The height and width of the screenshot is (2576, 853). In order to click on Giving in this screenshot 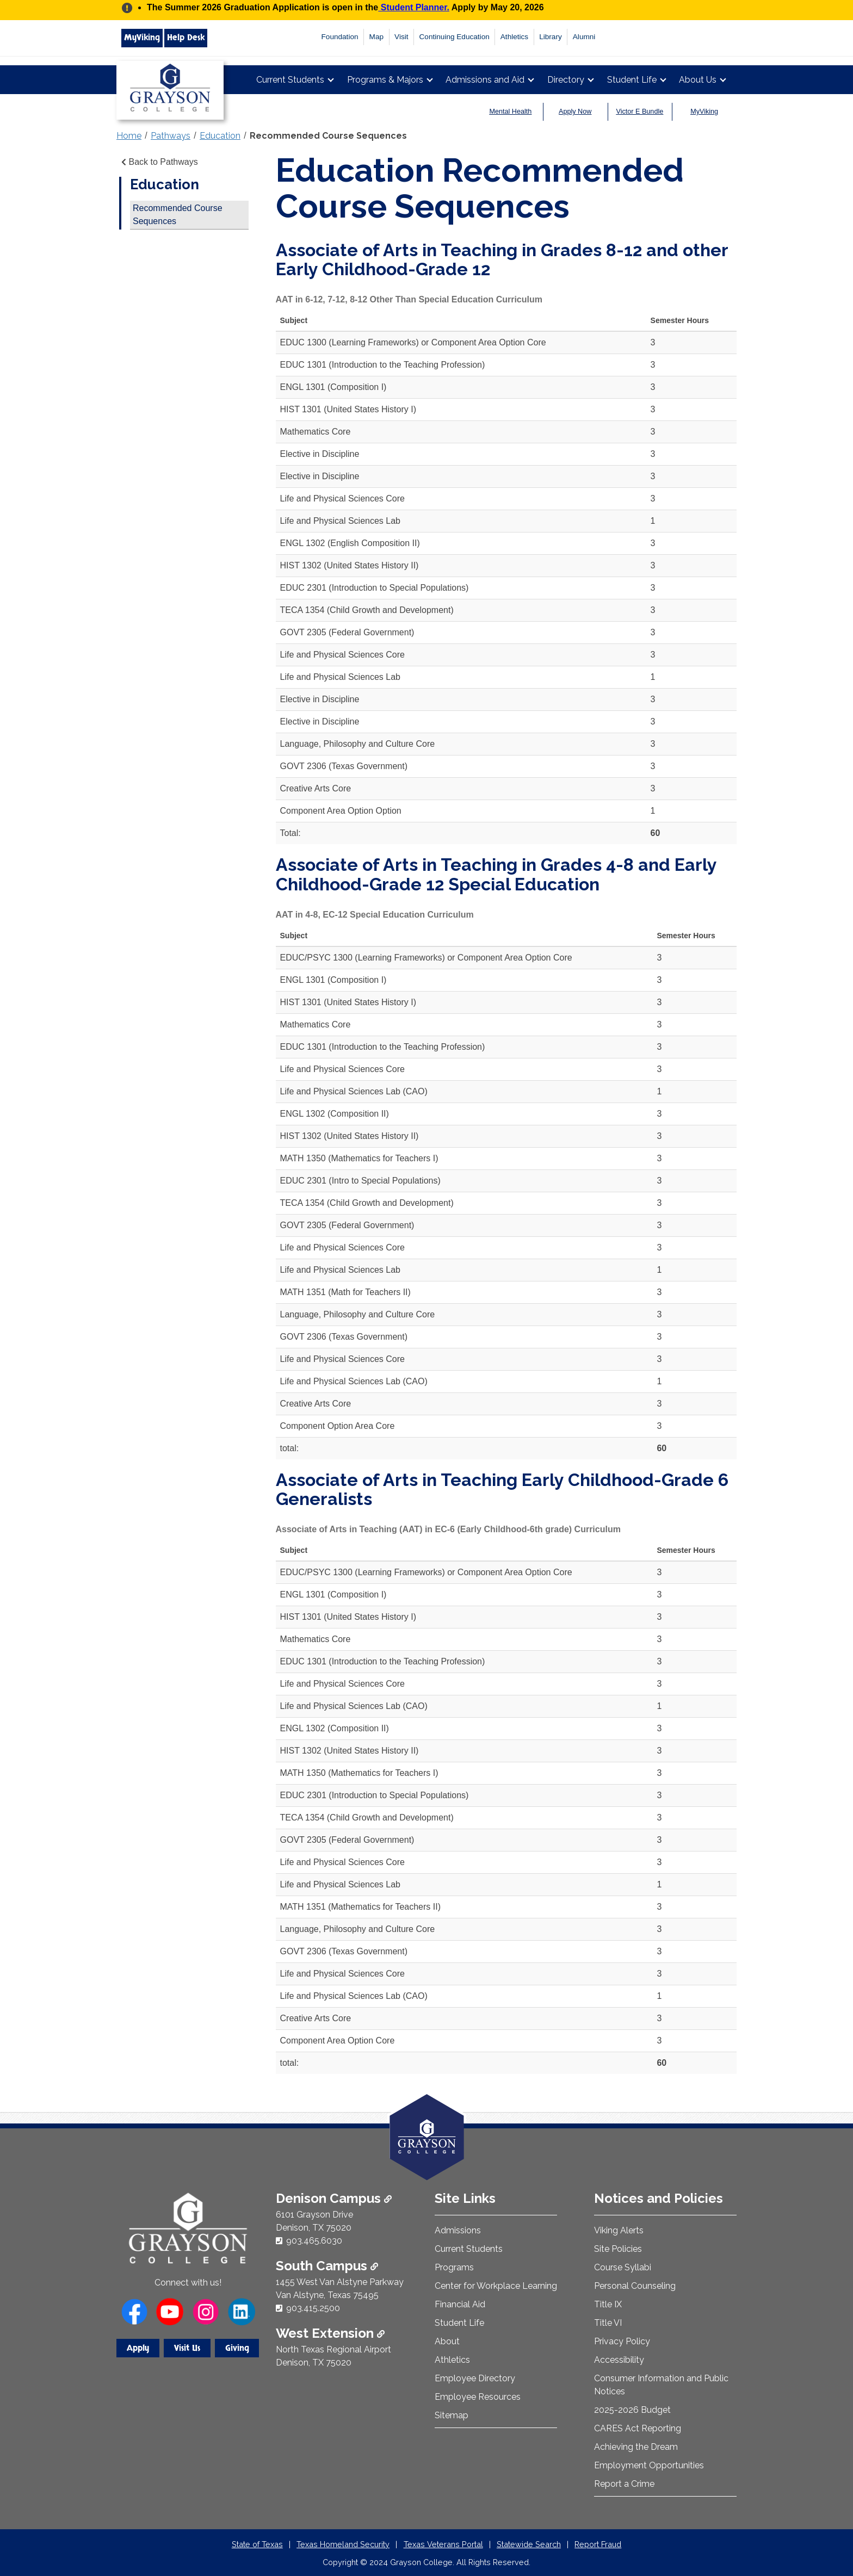, I will do `click(237, 2348)`.